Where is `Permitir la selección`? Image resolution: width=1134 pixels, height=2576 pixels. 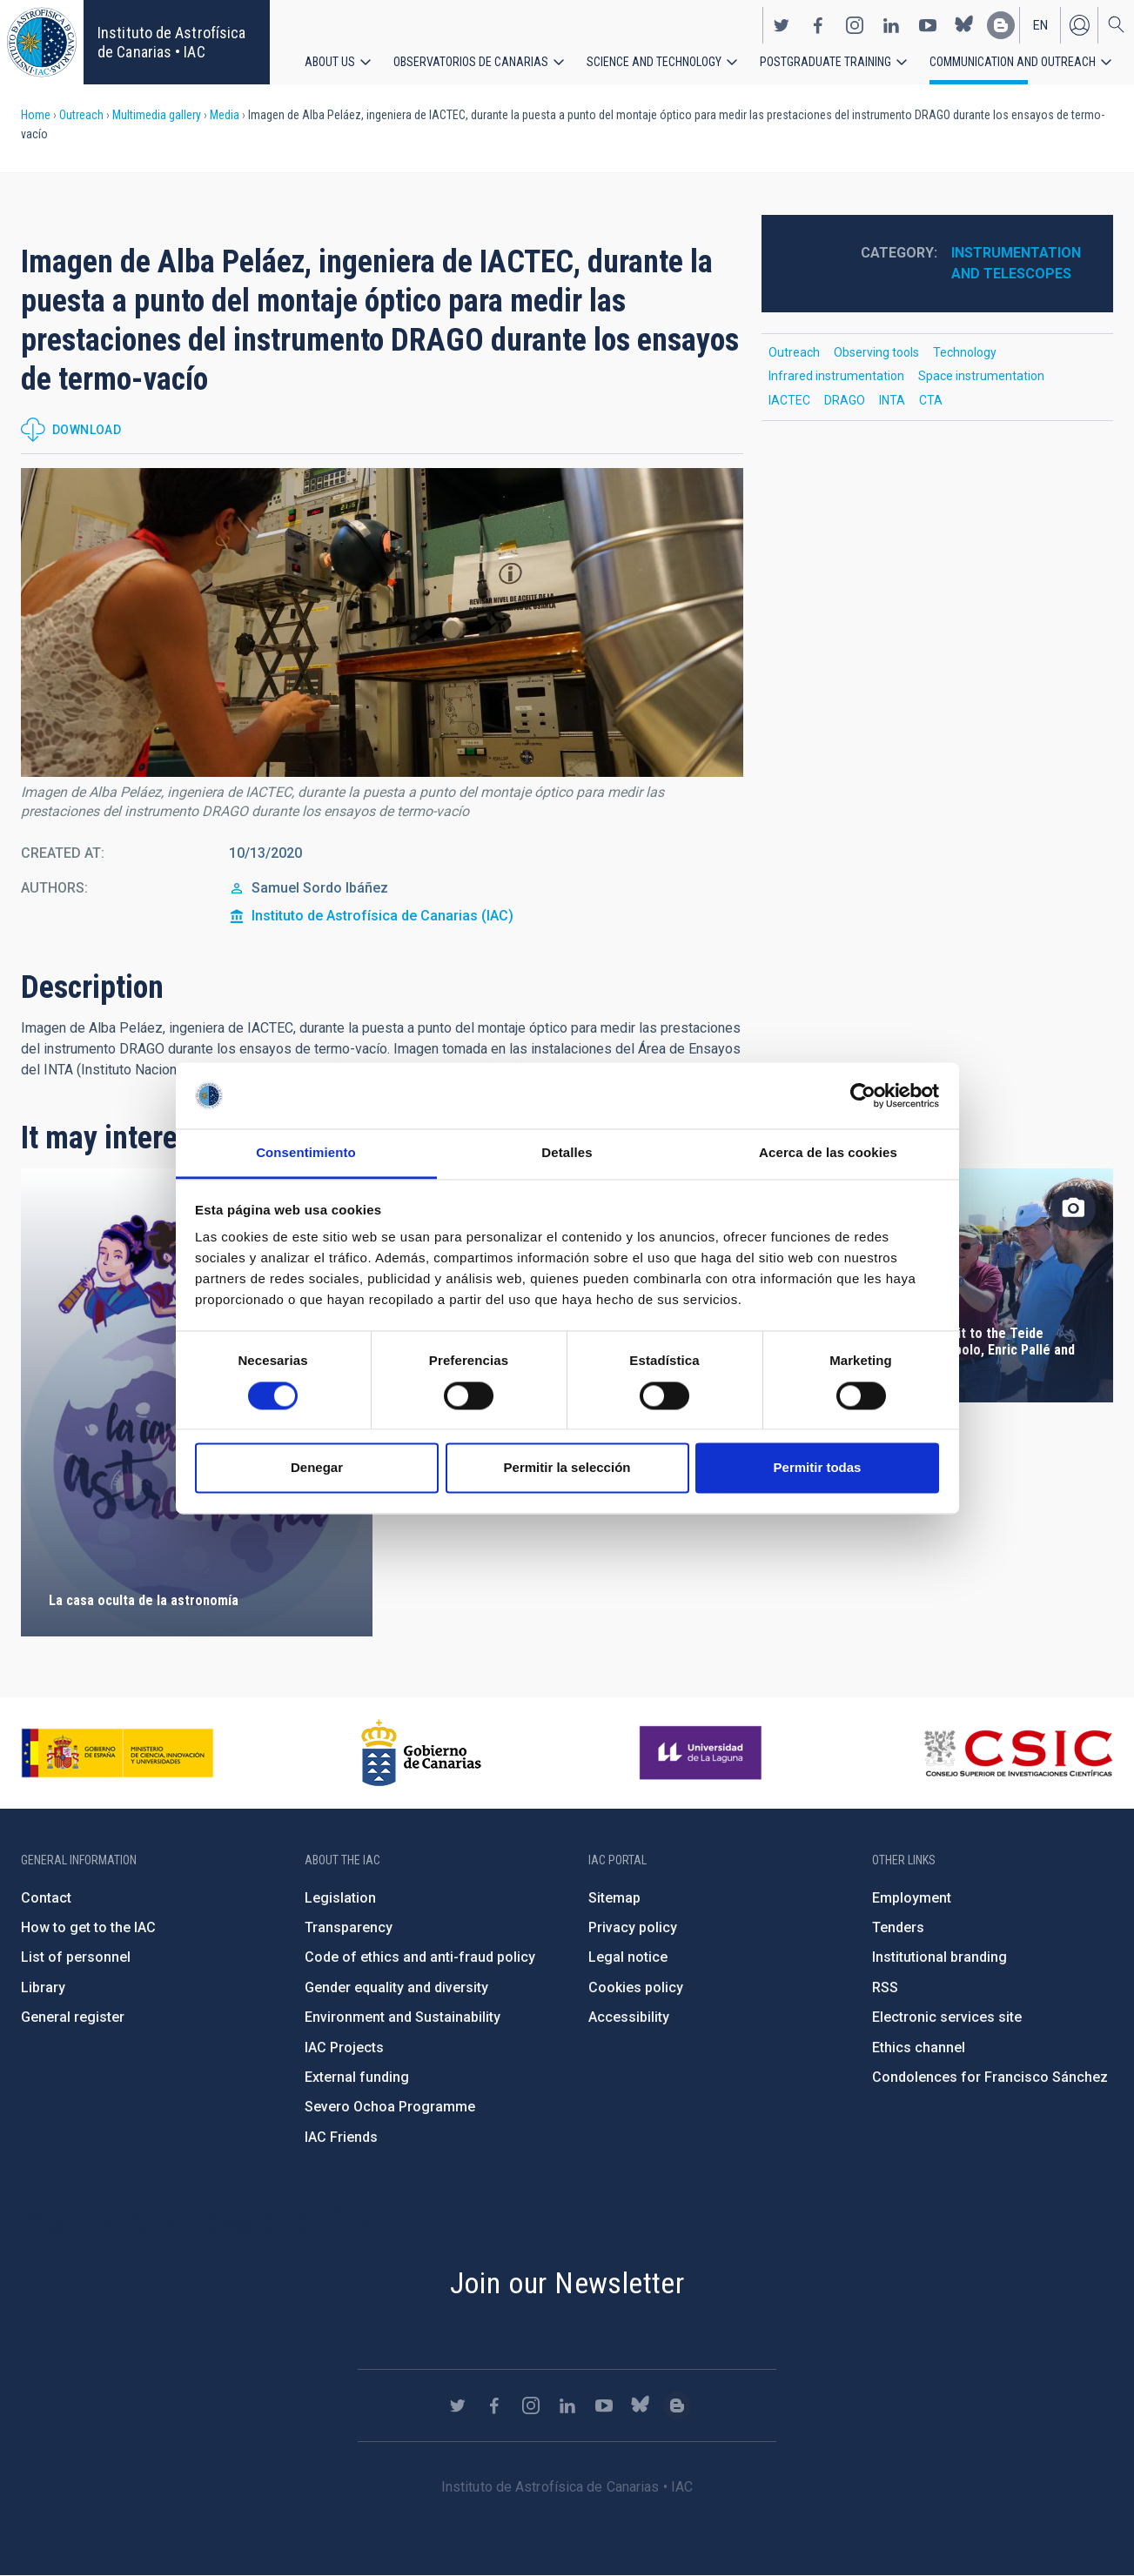 Permitir la selección is located at coordinates (567, 1468).